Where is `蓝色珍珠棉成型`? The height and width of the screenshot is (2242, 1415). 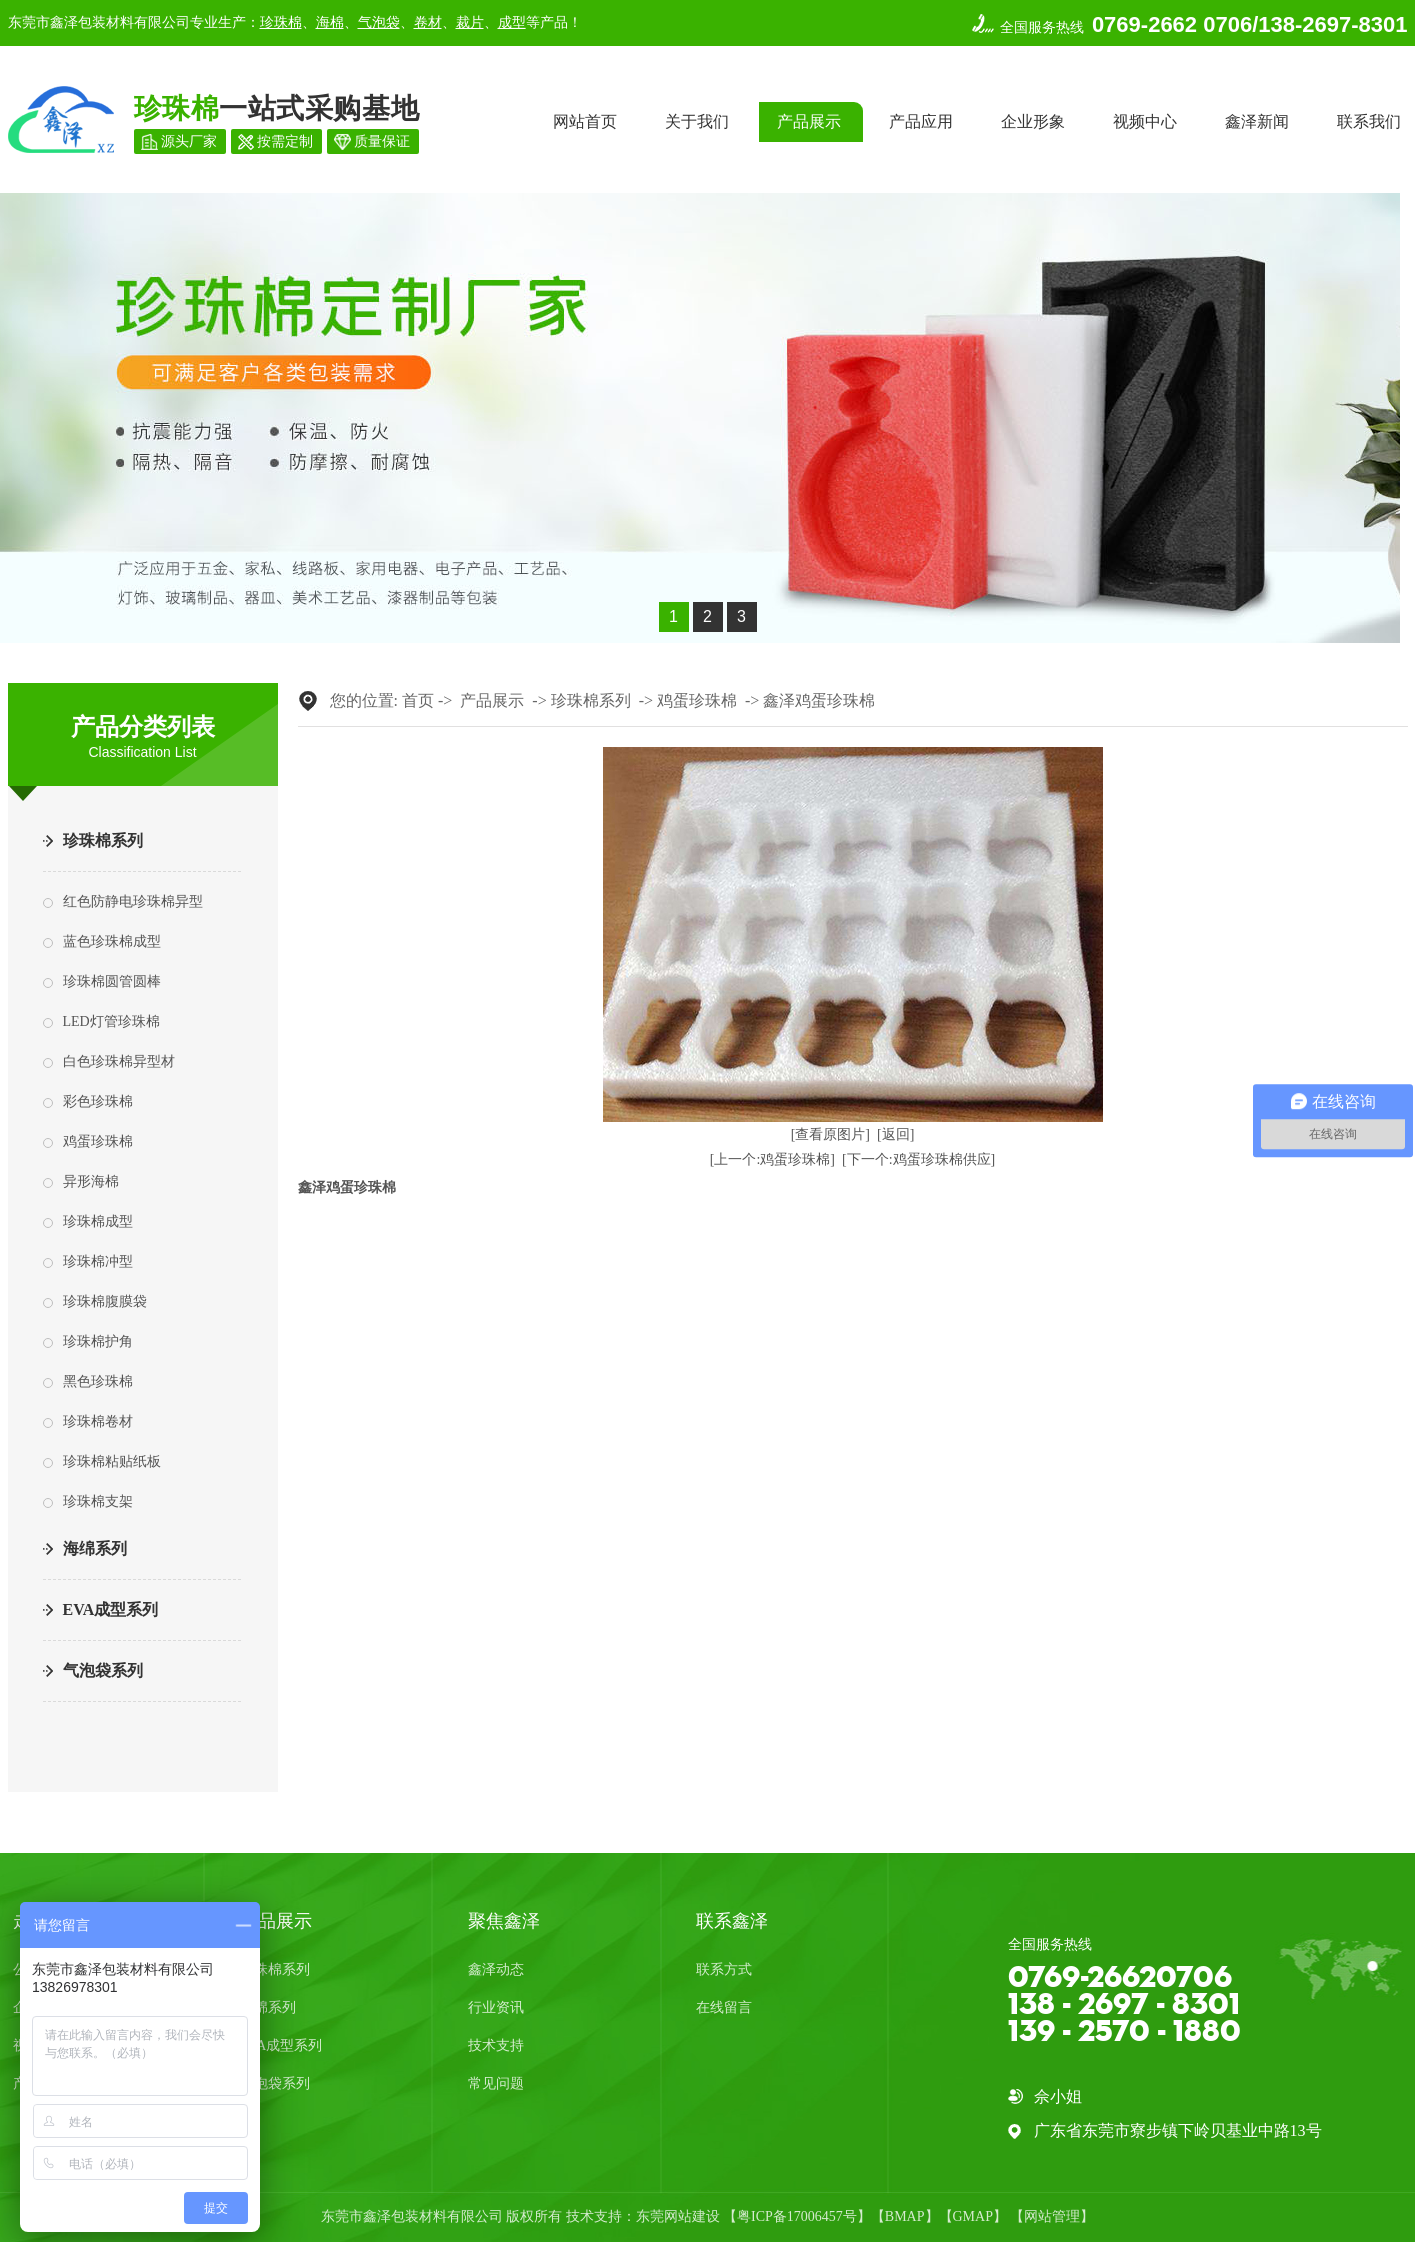 蓝色珍珠棉成型 is located at coordinates (112, 941).